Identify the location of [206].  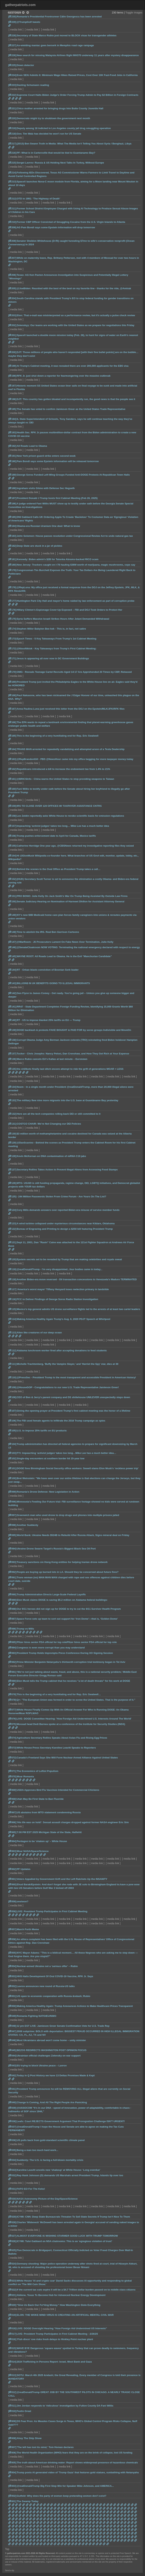
(12, 275).